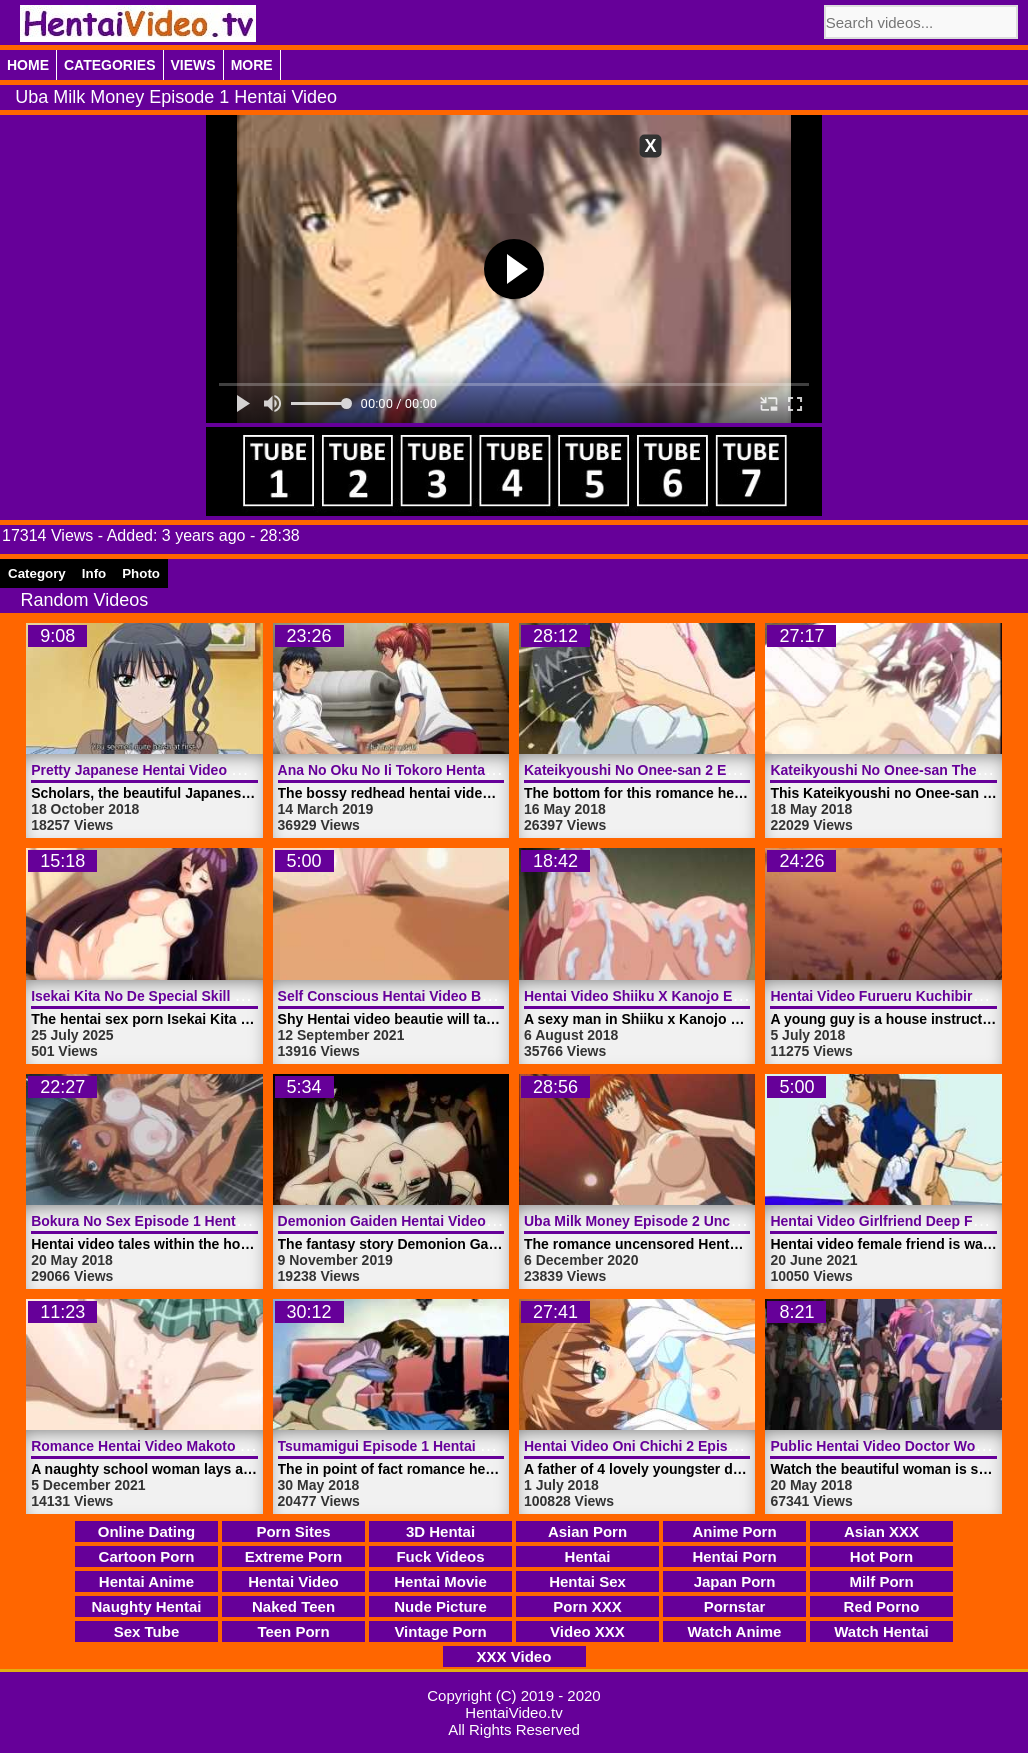 This screenshot has height=1753, width=1028. I want to click on Hentai Porn, so click(734, 1556).